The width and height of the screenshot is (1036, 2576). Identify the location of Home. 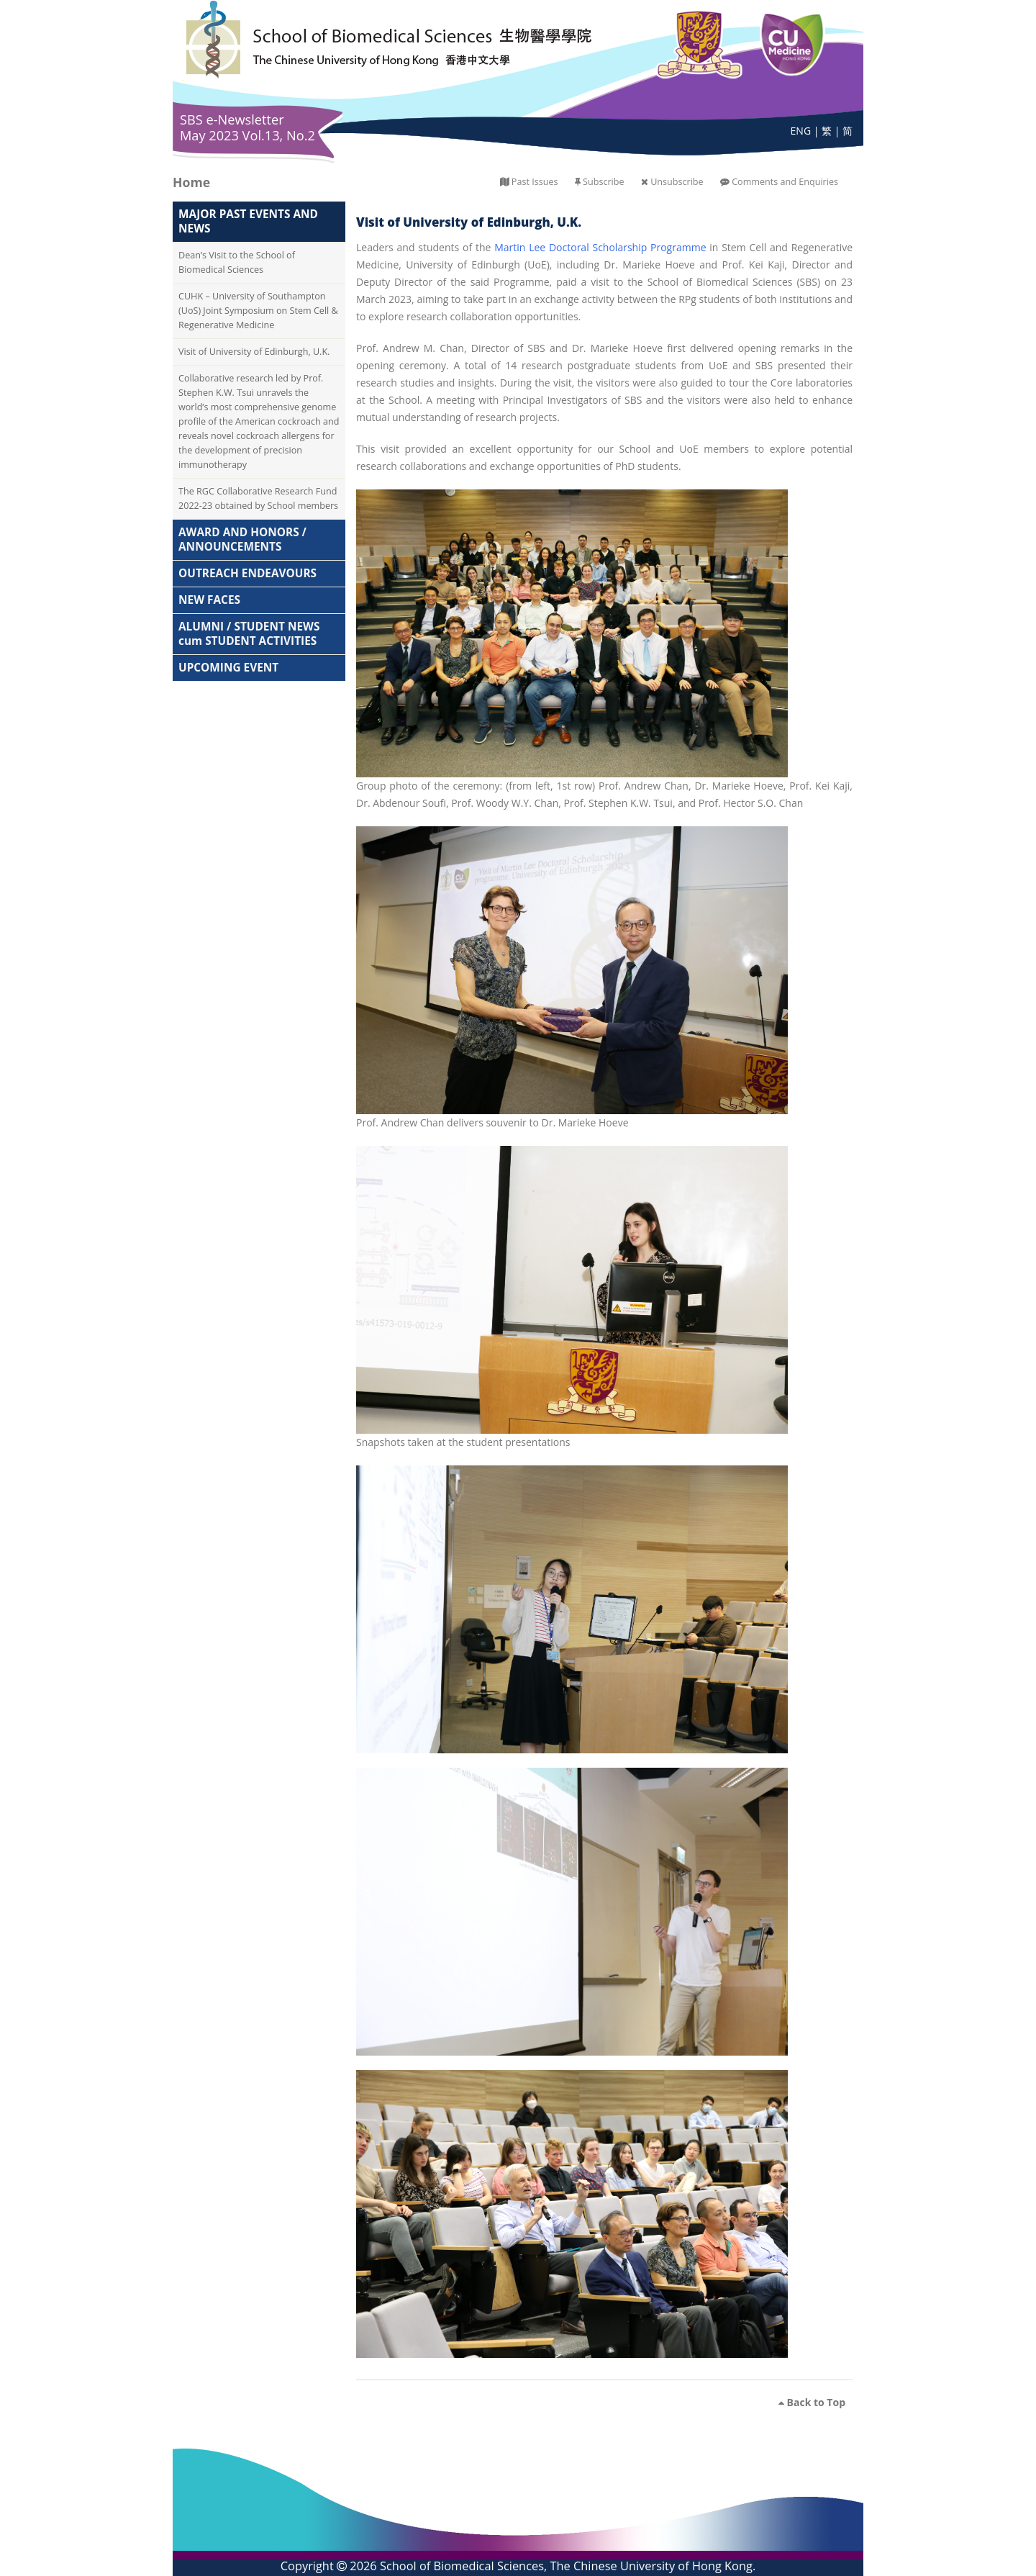
(191, 182).